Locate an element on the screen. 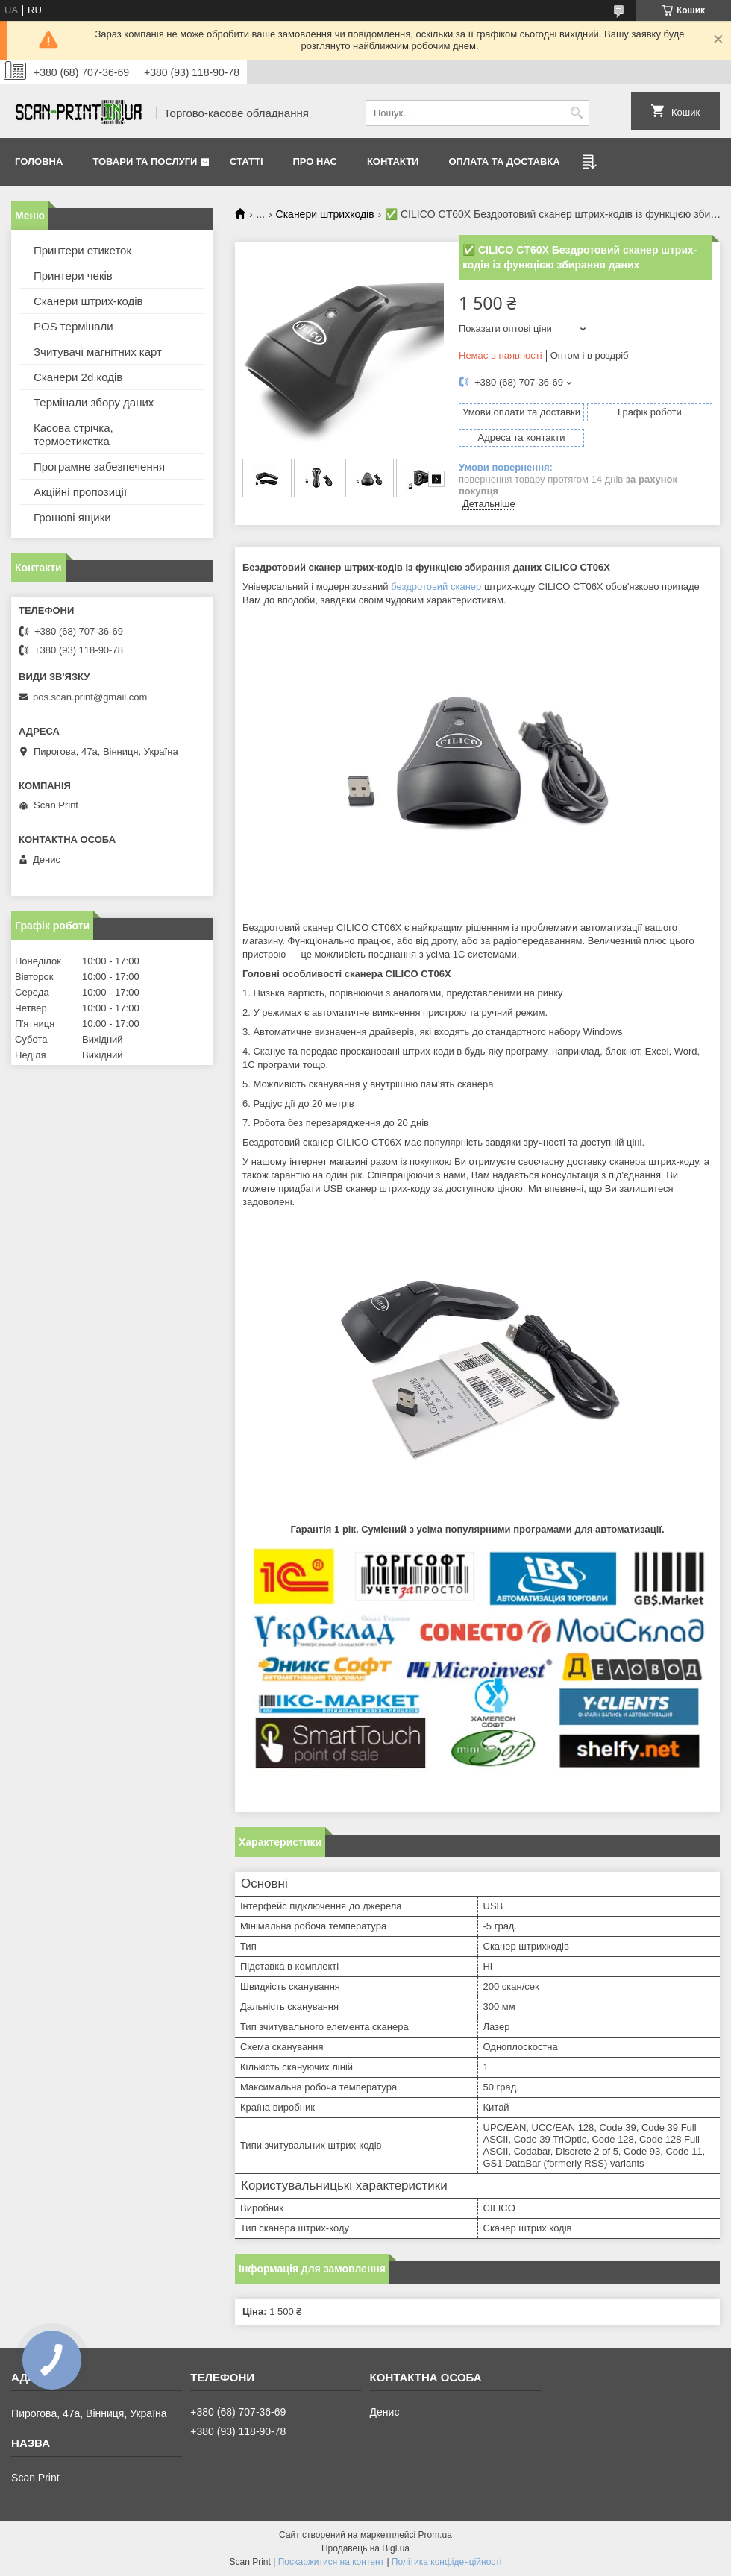  Про нас is located at coordinates (315, 161).